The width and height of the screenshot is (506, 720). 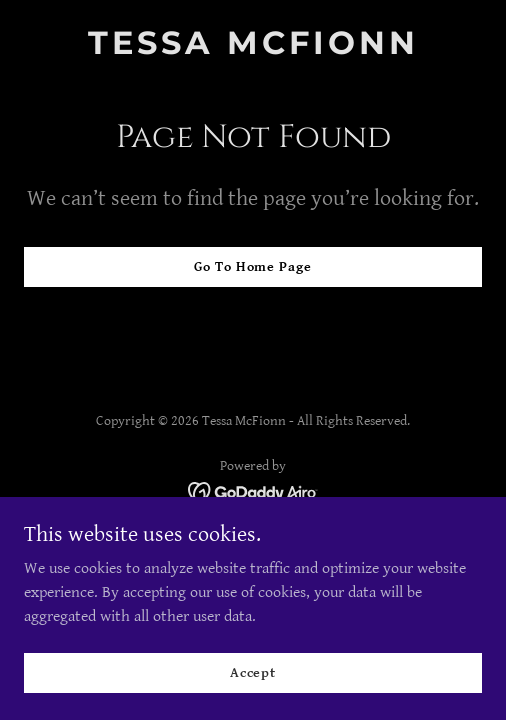 What do you see at coordinates (253, 49) in the screenshot?
I see `[link]` at bounding box center [253, 49].